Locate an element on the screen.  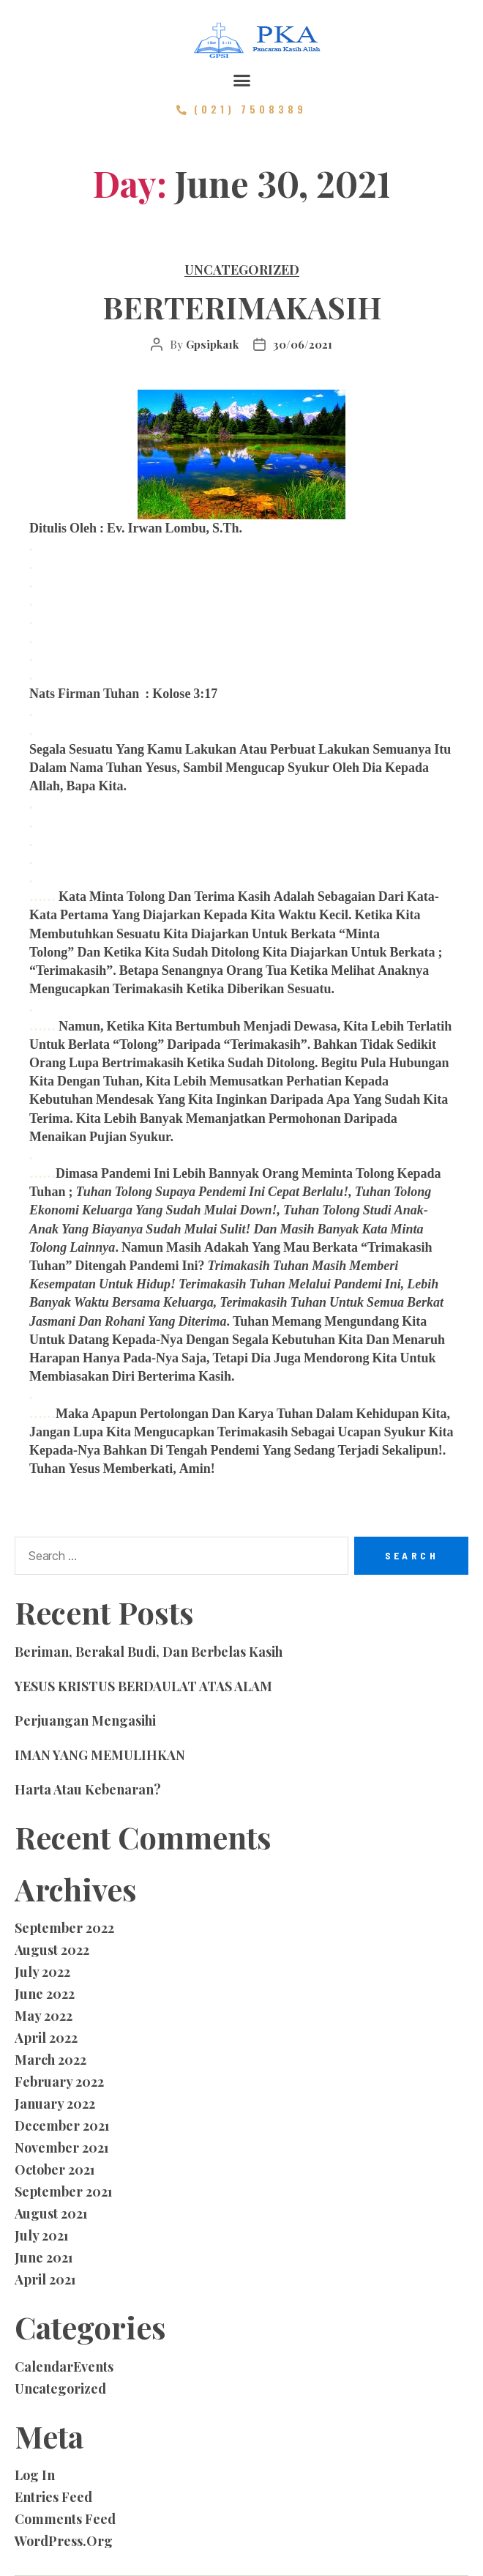
November 2021 is located at coordinates (62, 2147).